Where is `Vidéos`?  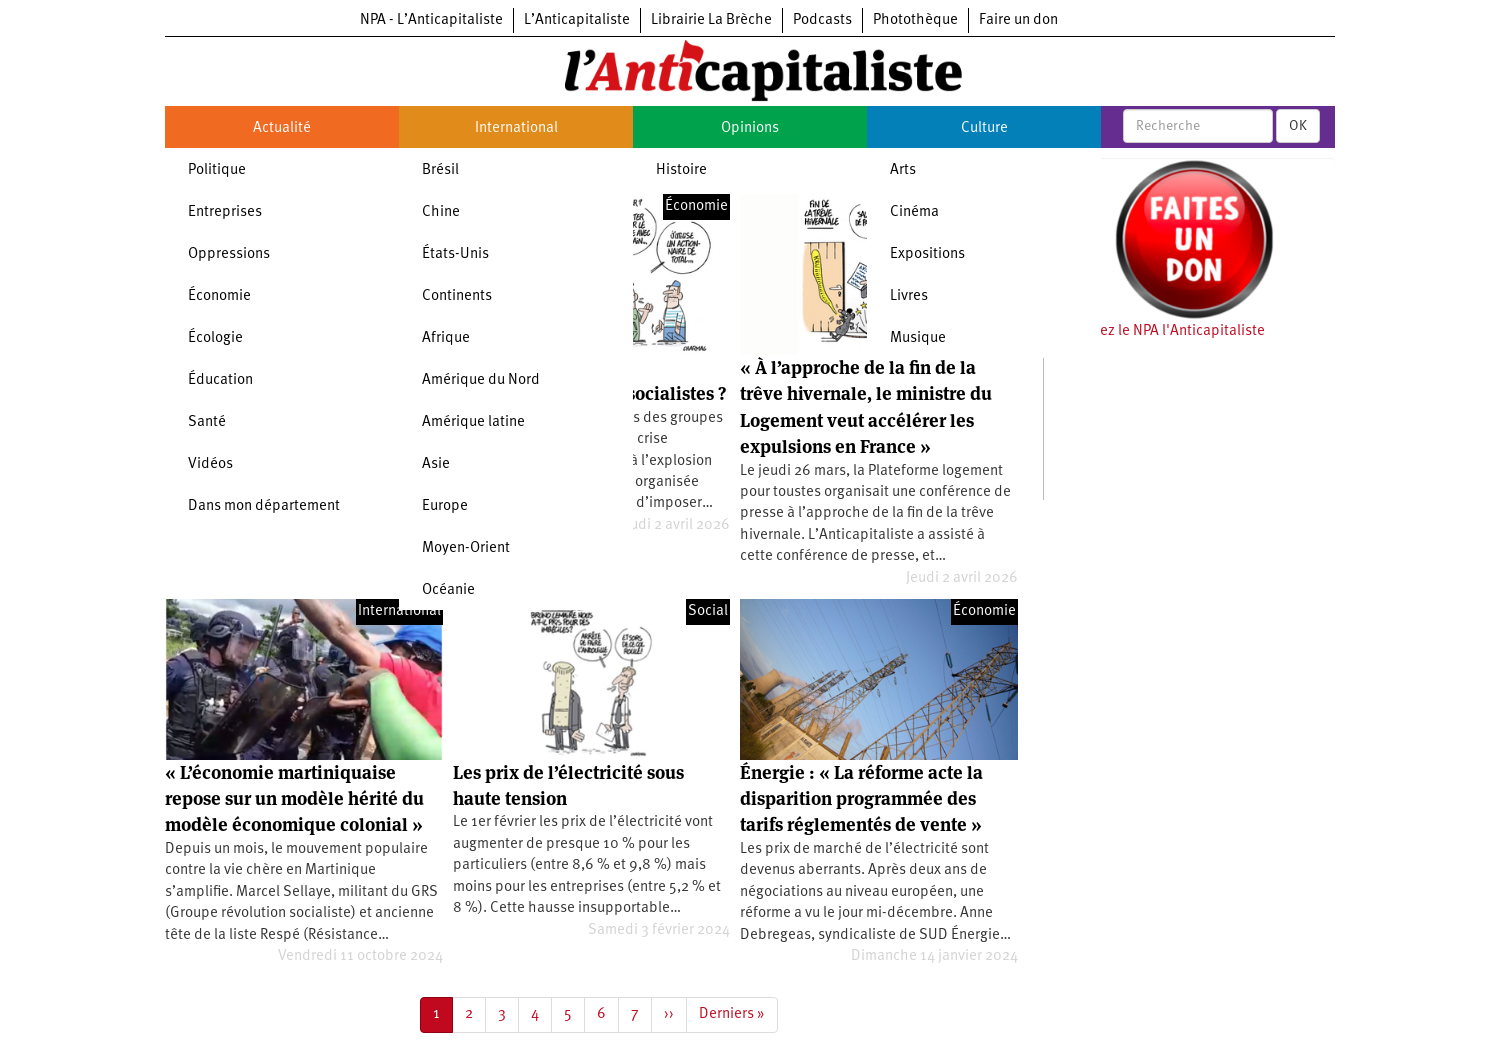
Vidéos is located at coordinates (210, 464).